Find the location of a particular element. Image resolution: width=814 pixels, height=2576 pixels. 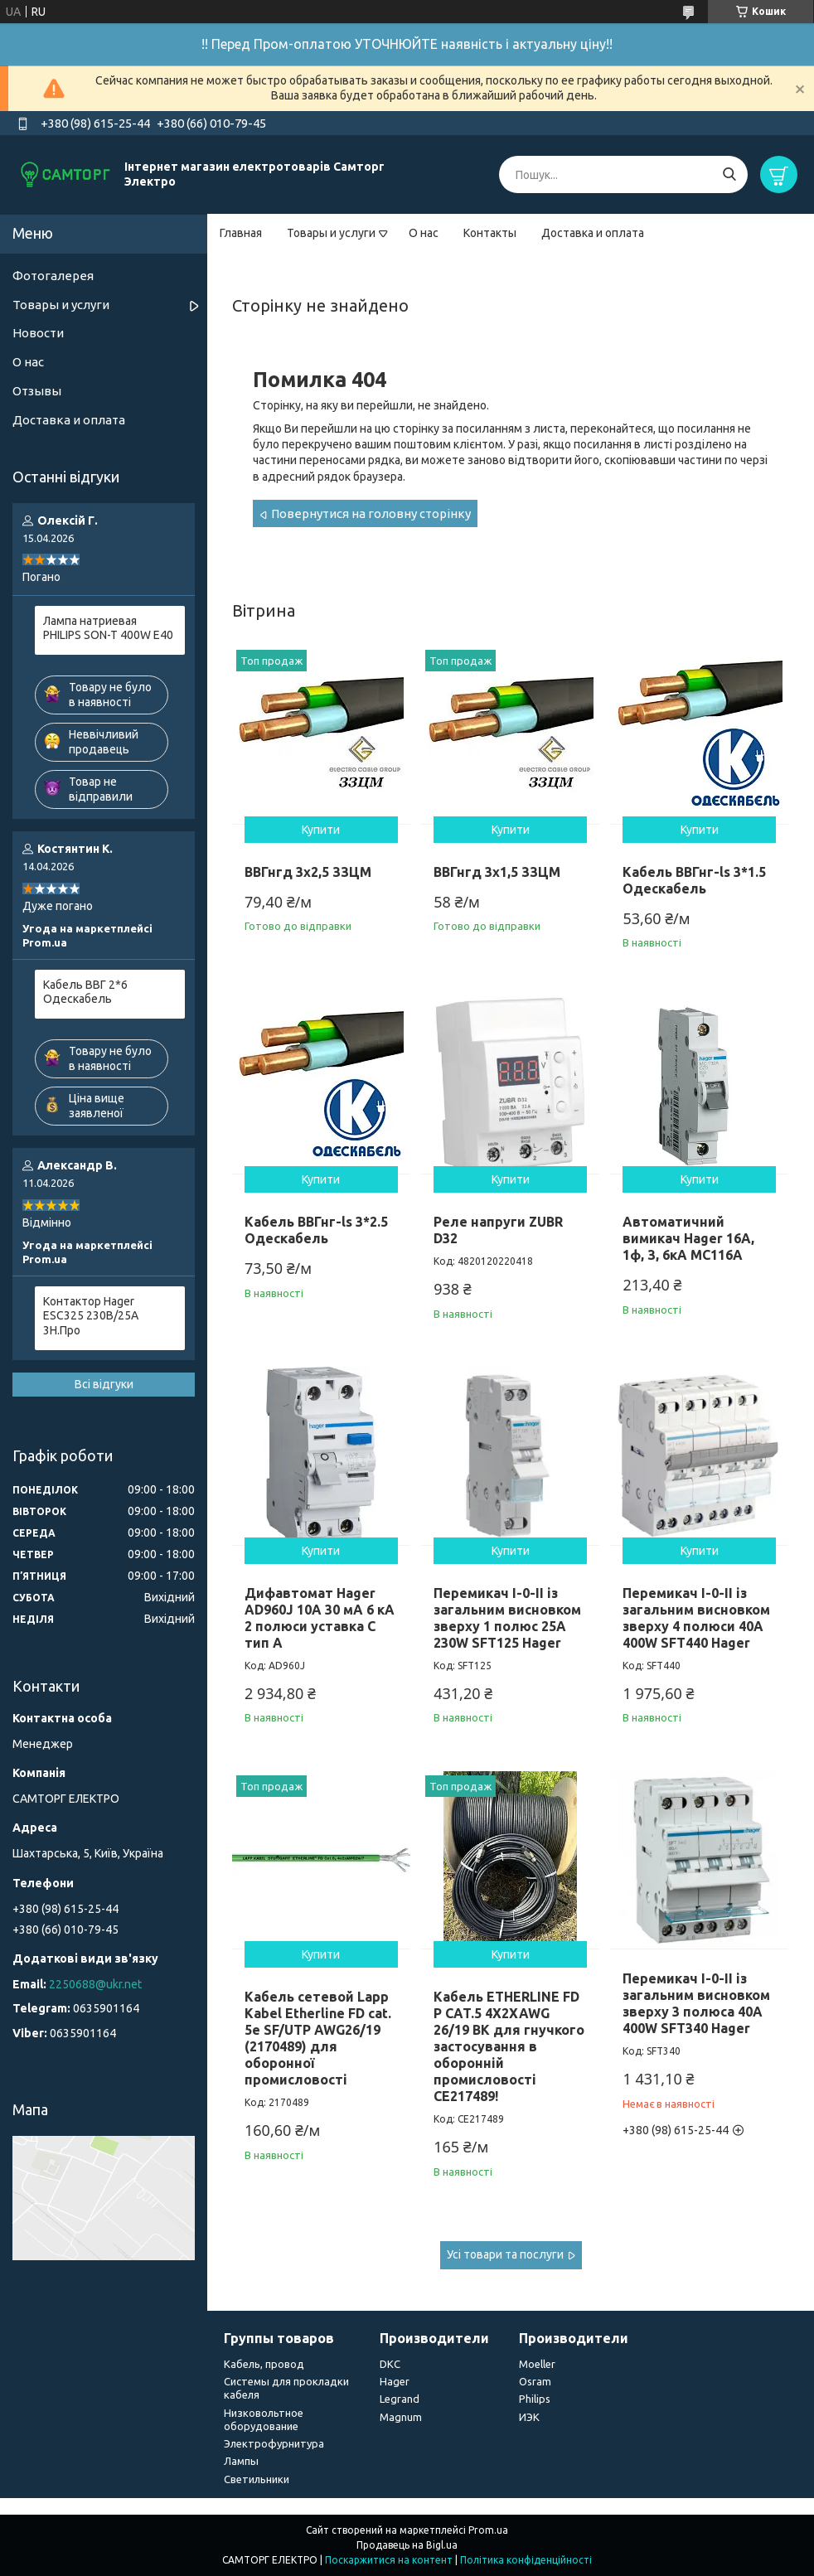

Кабель ВВГ 2*6 Одескабель is located at coordinates (85, 992).